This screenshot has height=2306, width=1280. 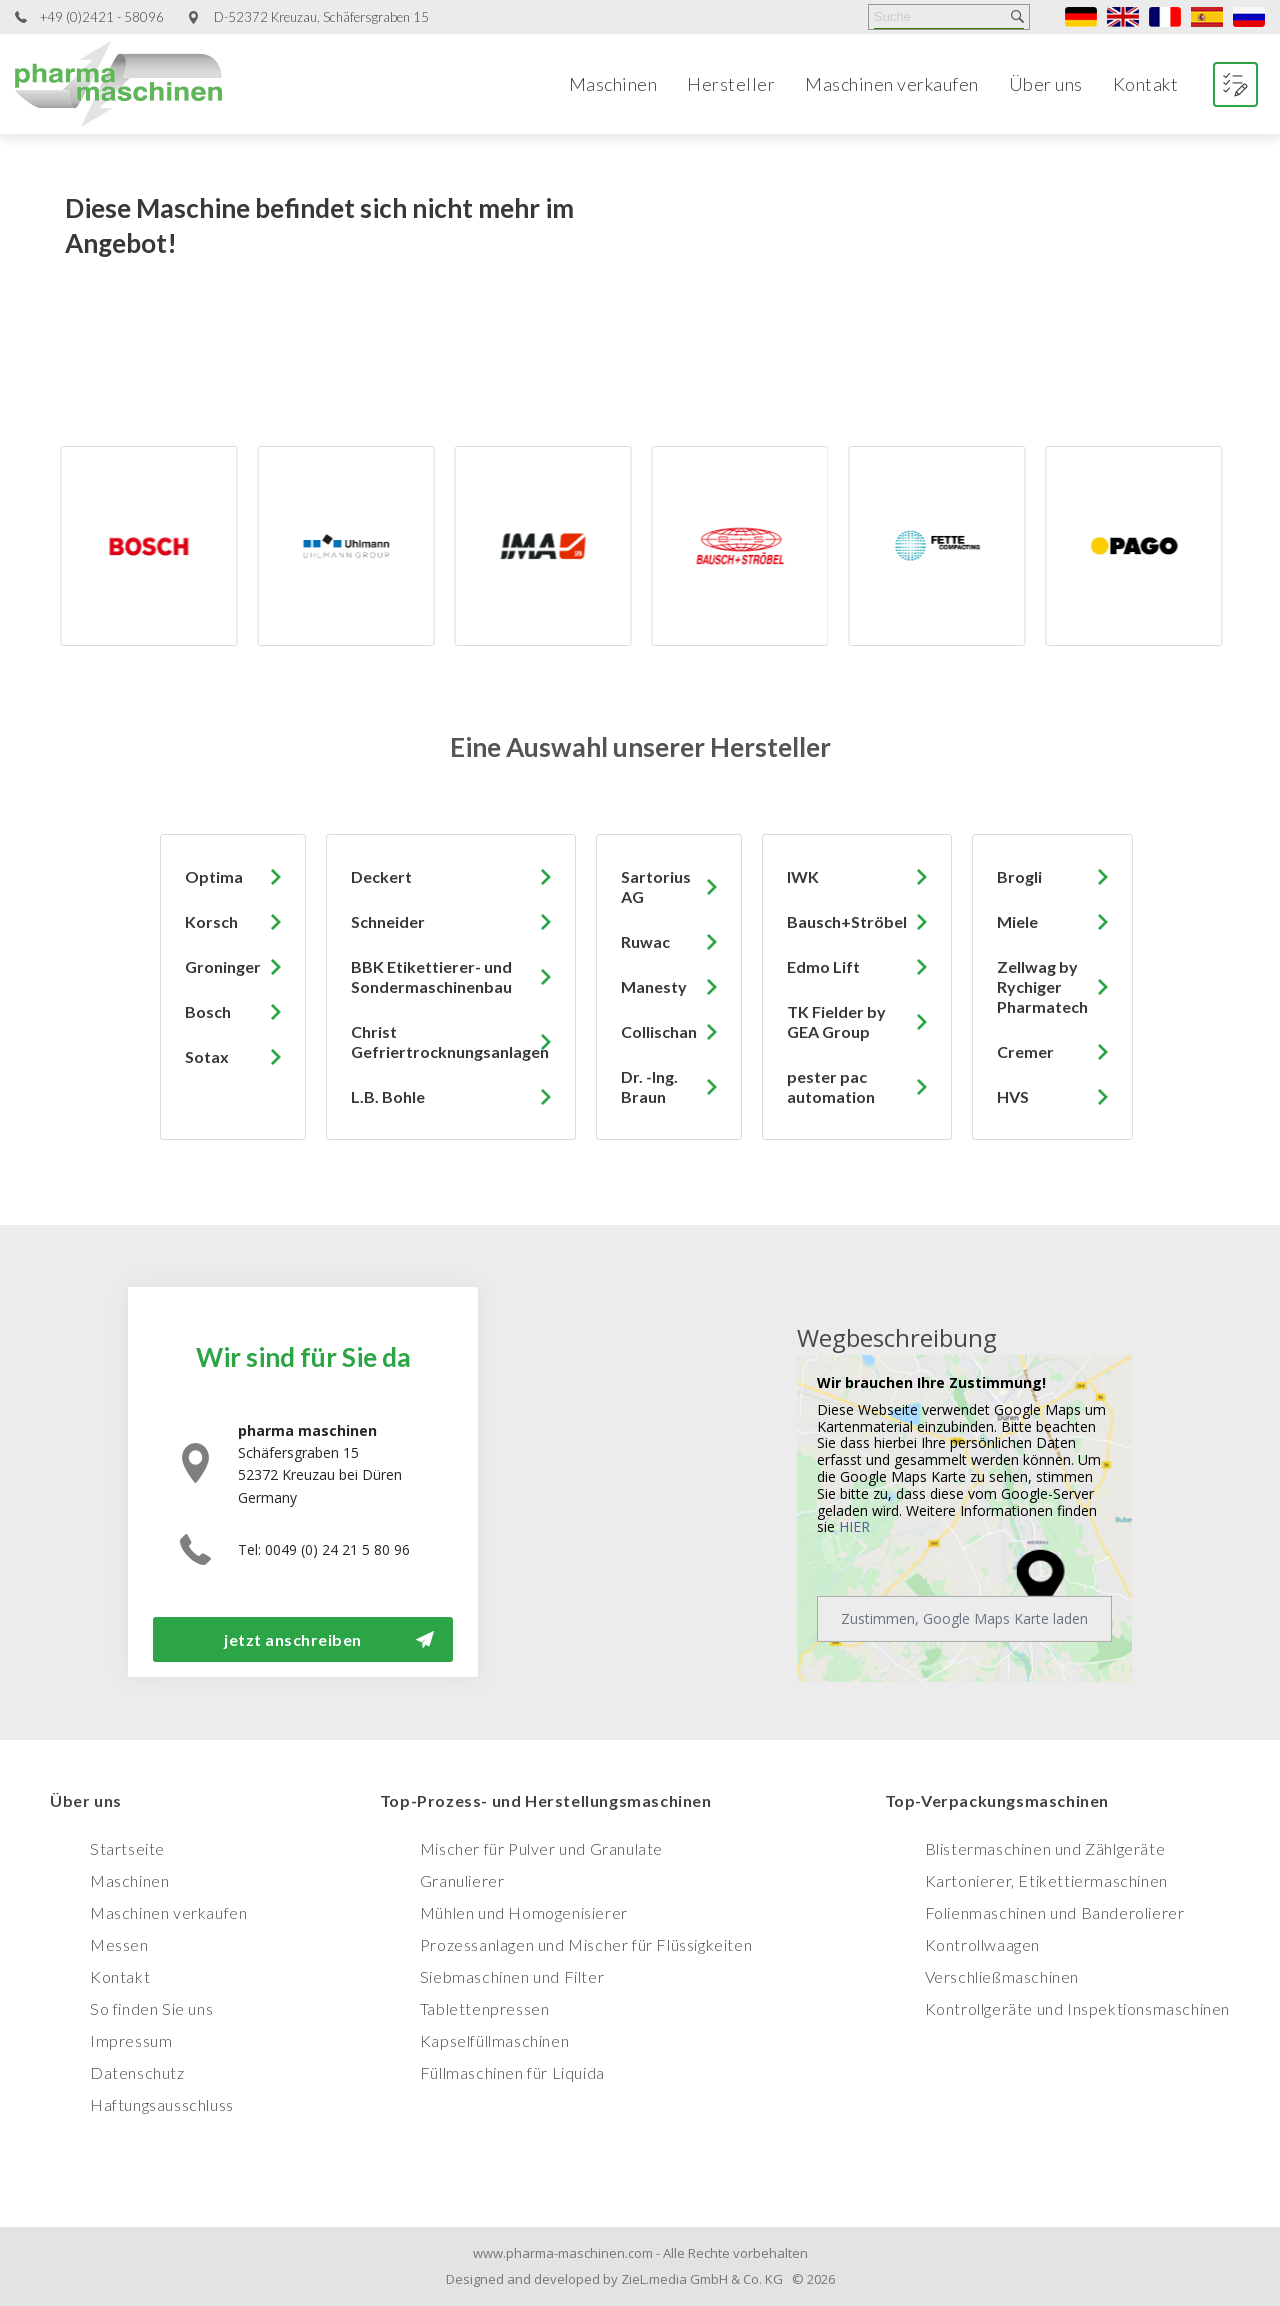 I want to click on Edmo Lift, so click(x=823, y=966).